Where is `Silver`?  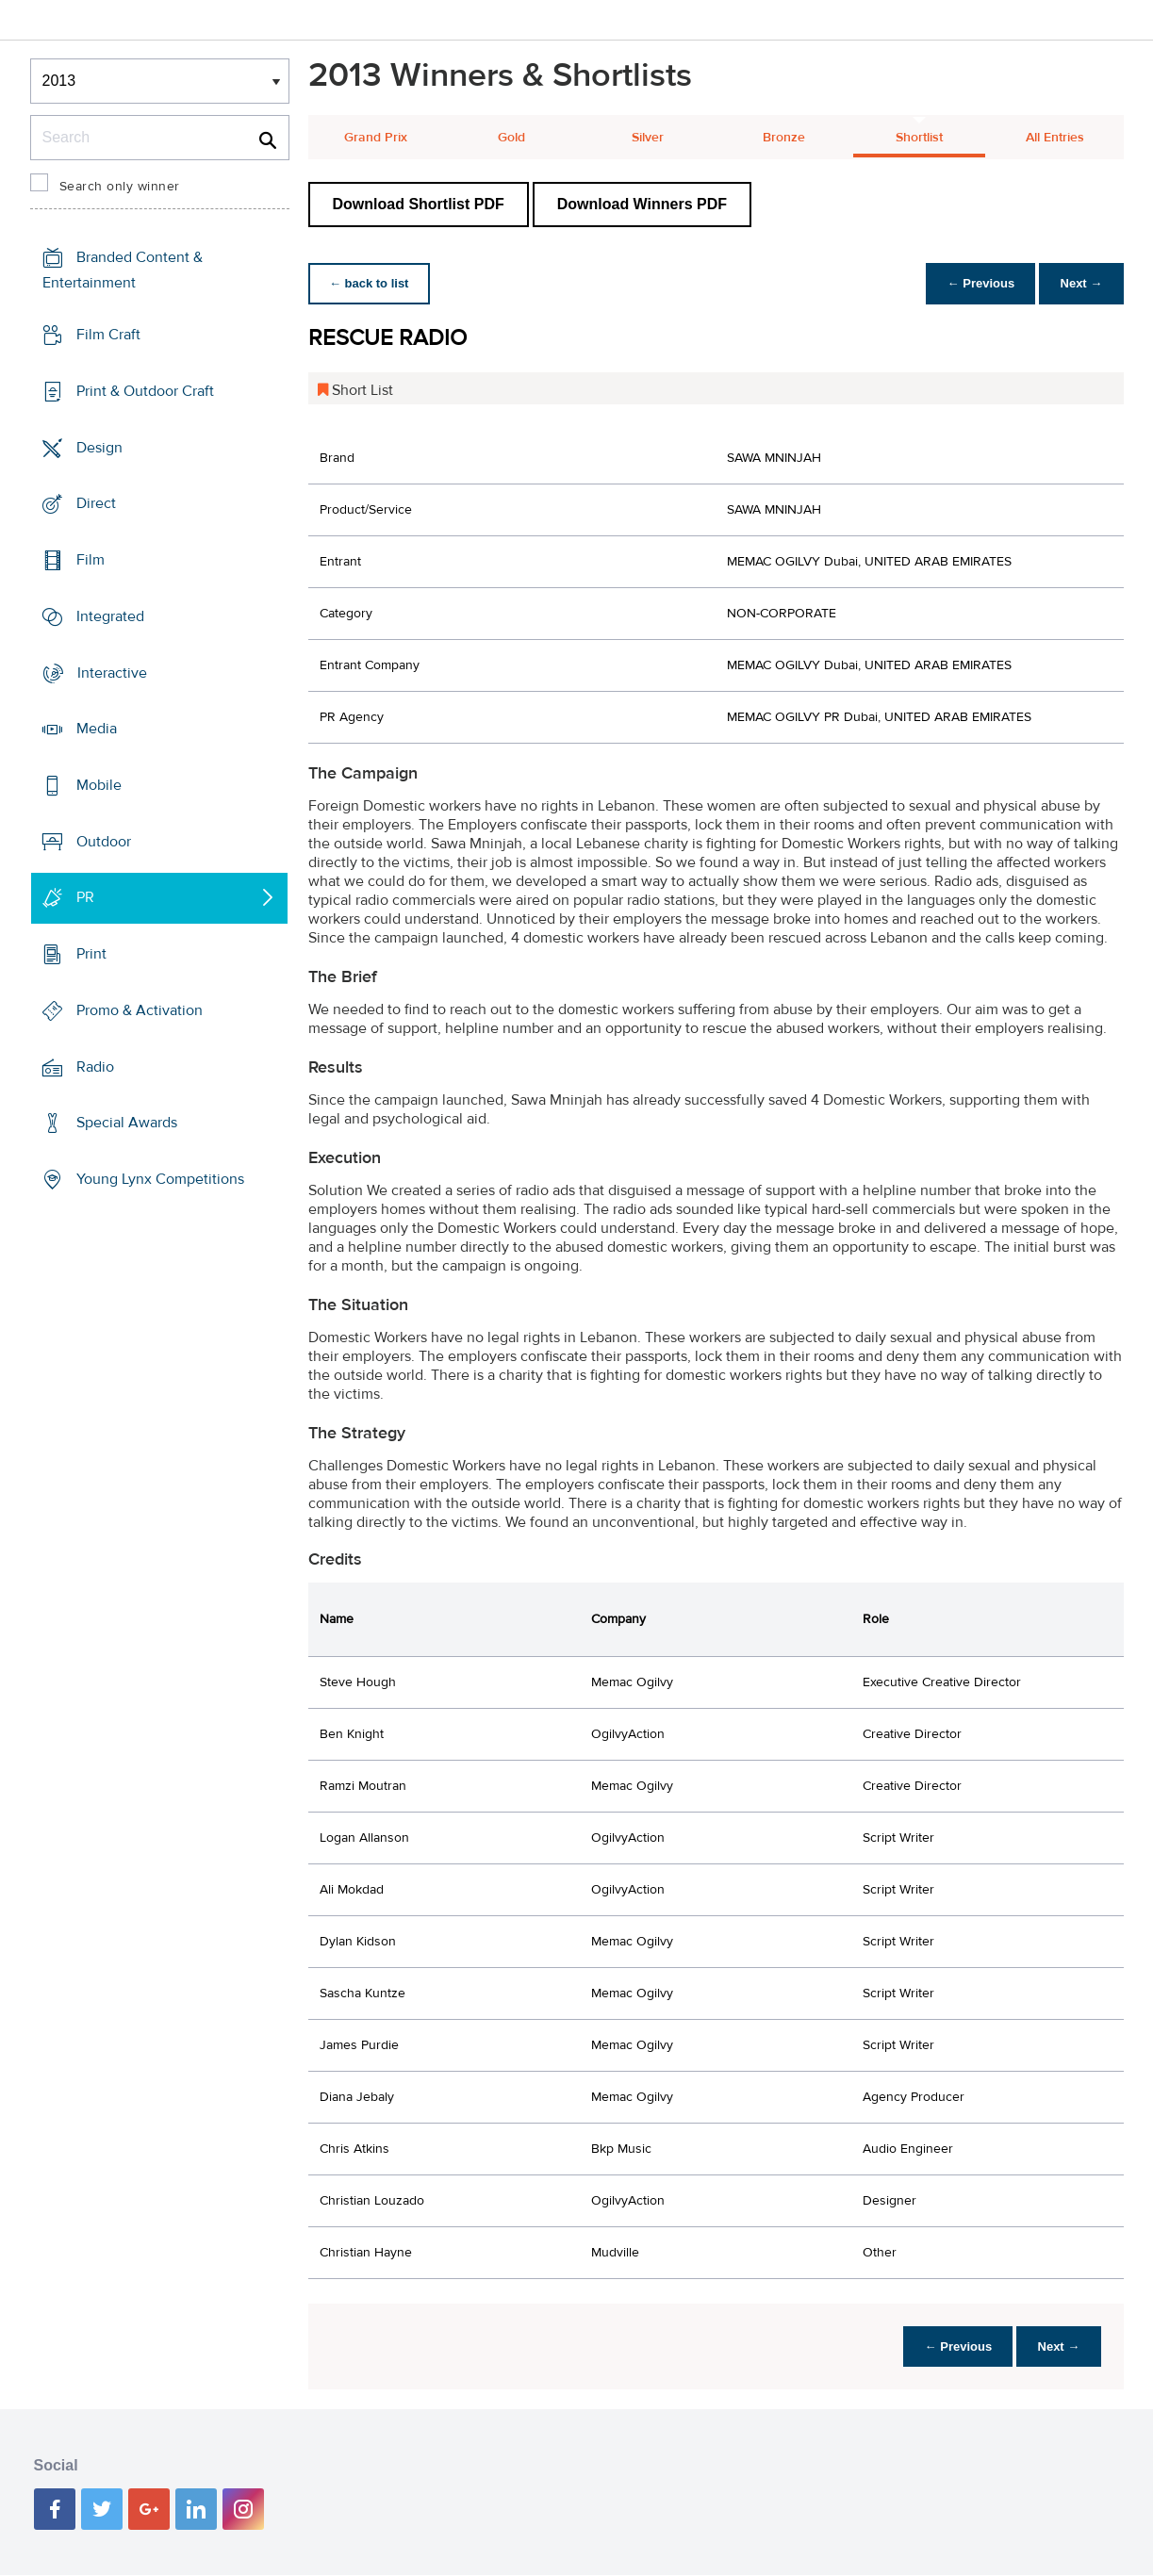
Silver is located at coordinates (648, 137).